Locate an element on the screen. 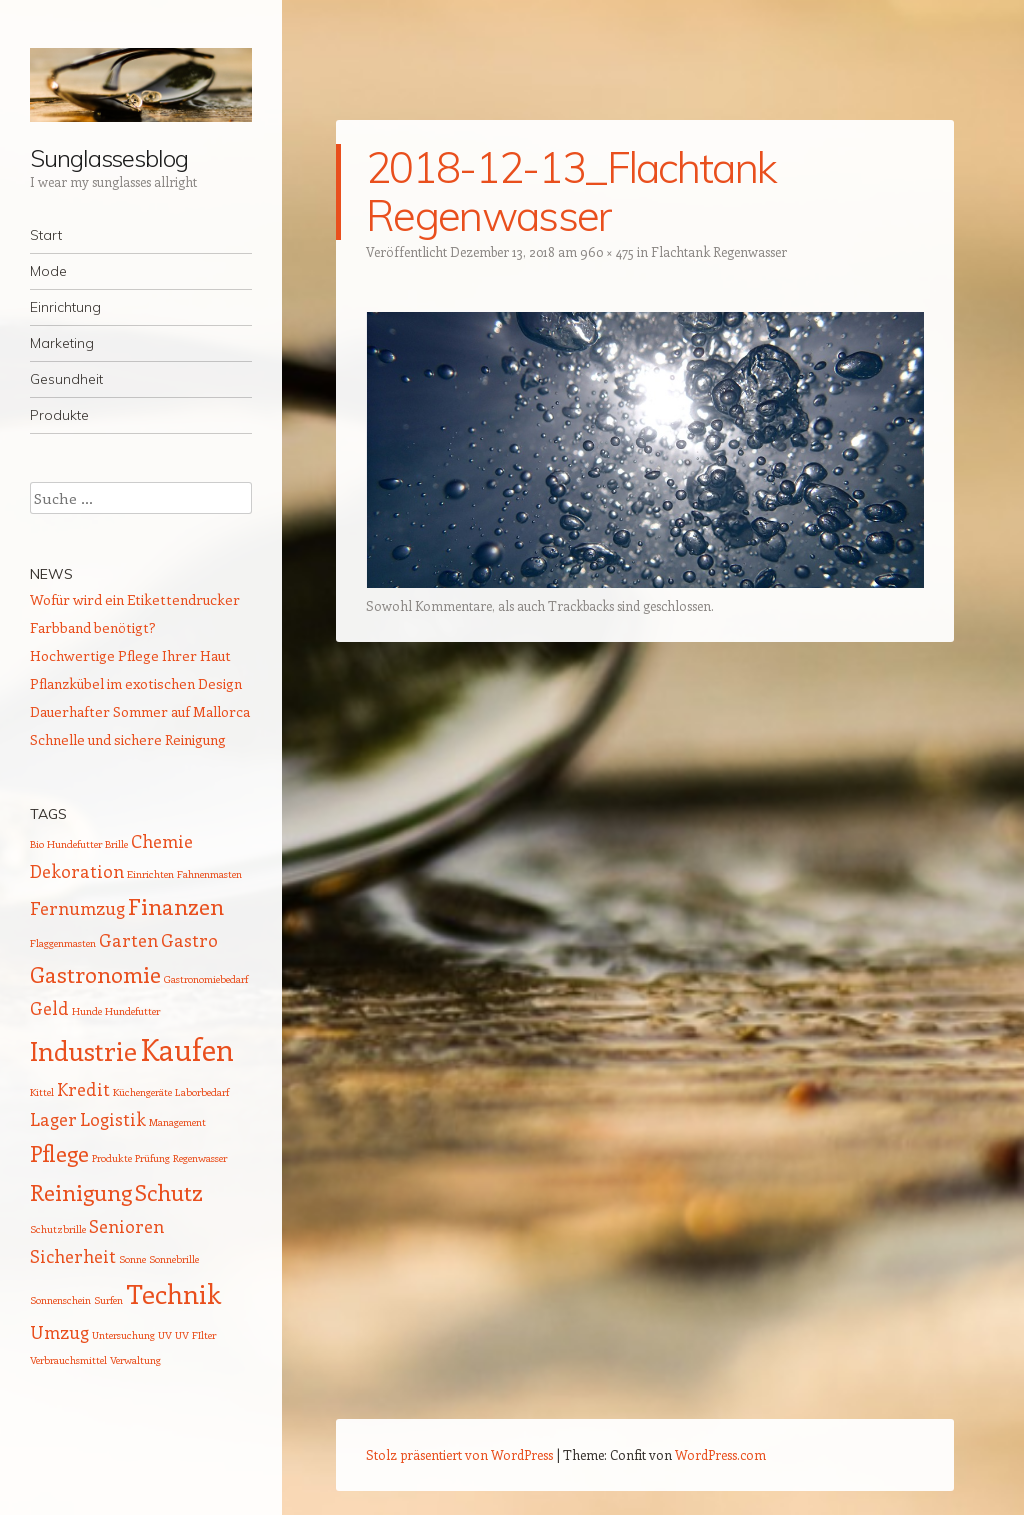  Sunglassesblog is located at coordinates (109, 158).